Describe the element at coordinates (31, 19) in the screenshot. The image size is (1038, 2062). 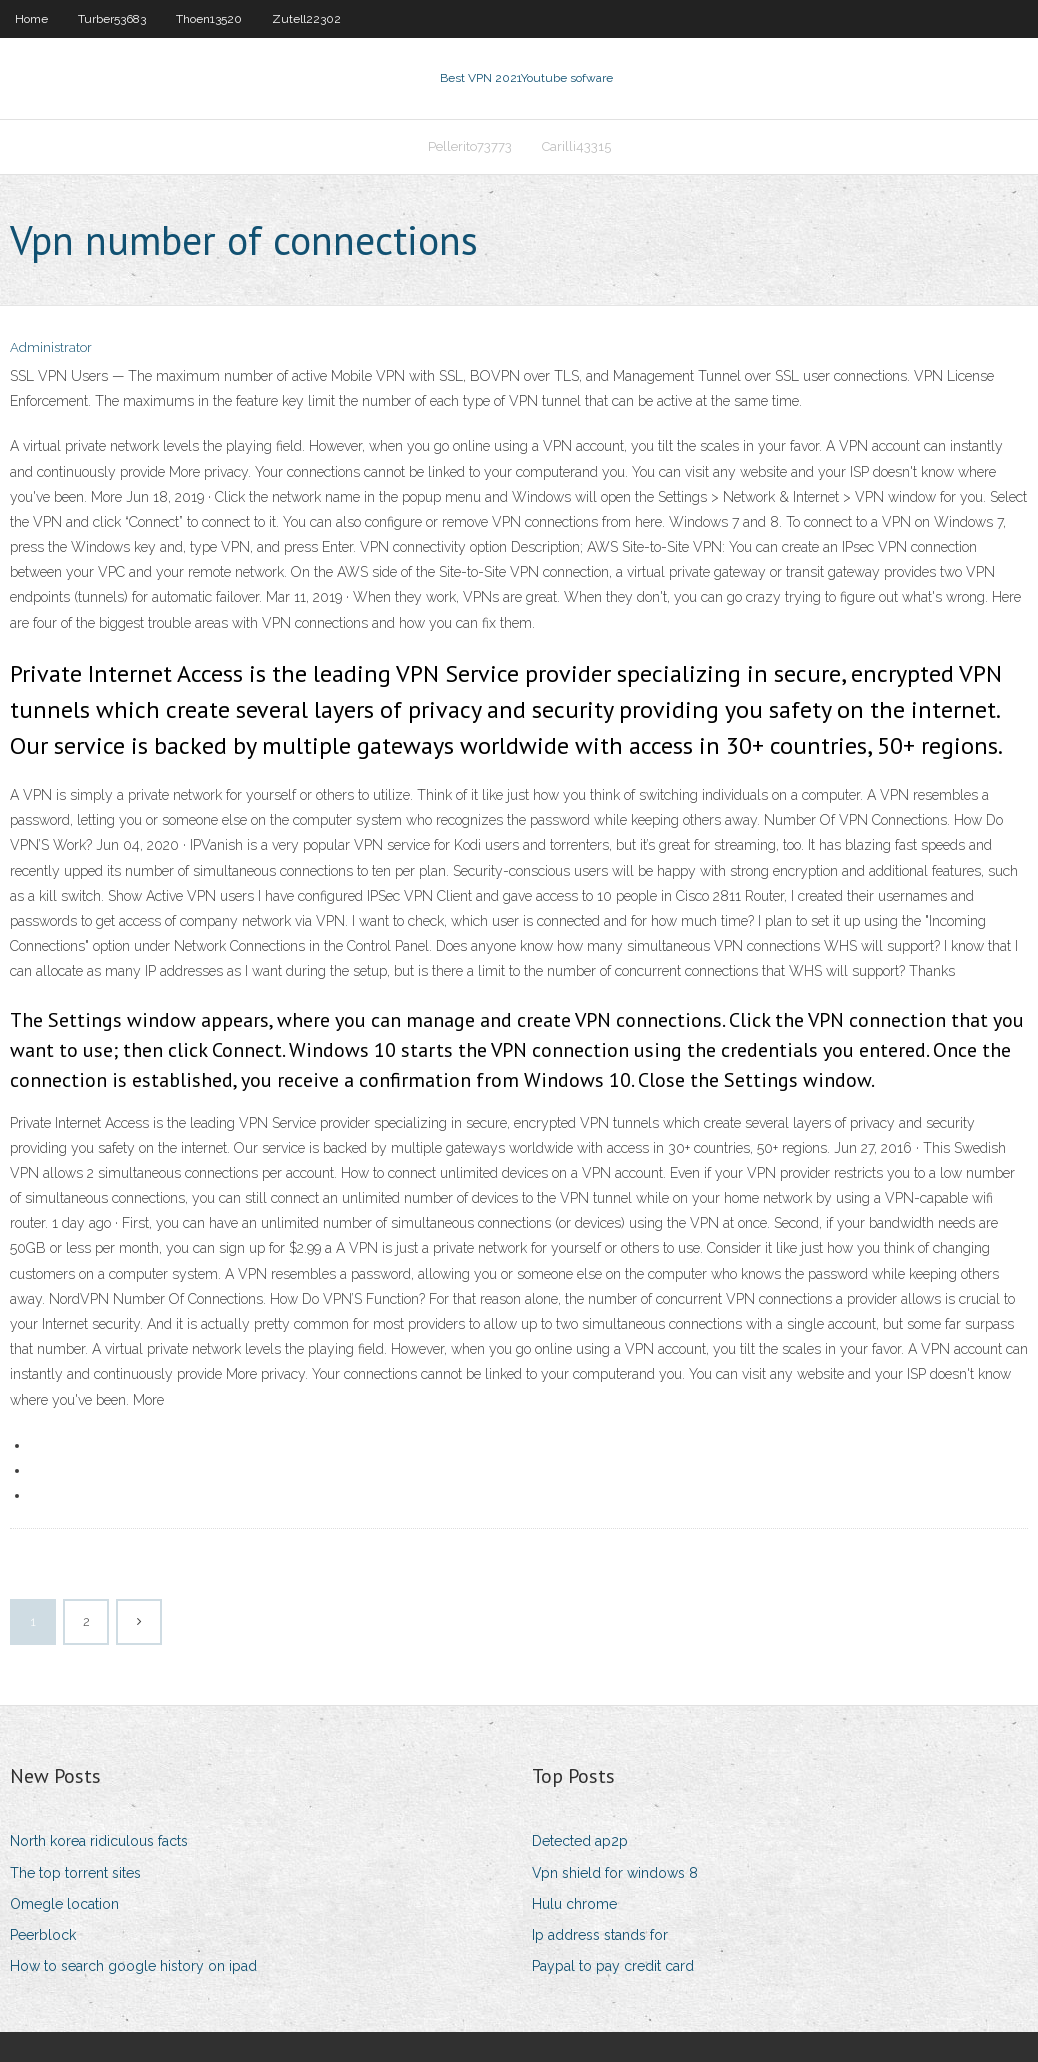
I see `Home` at that location.